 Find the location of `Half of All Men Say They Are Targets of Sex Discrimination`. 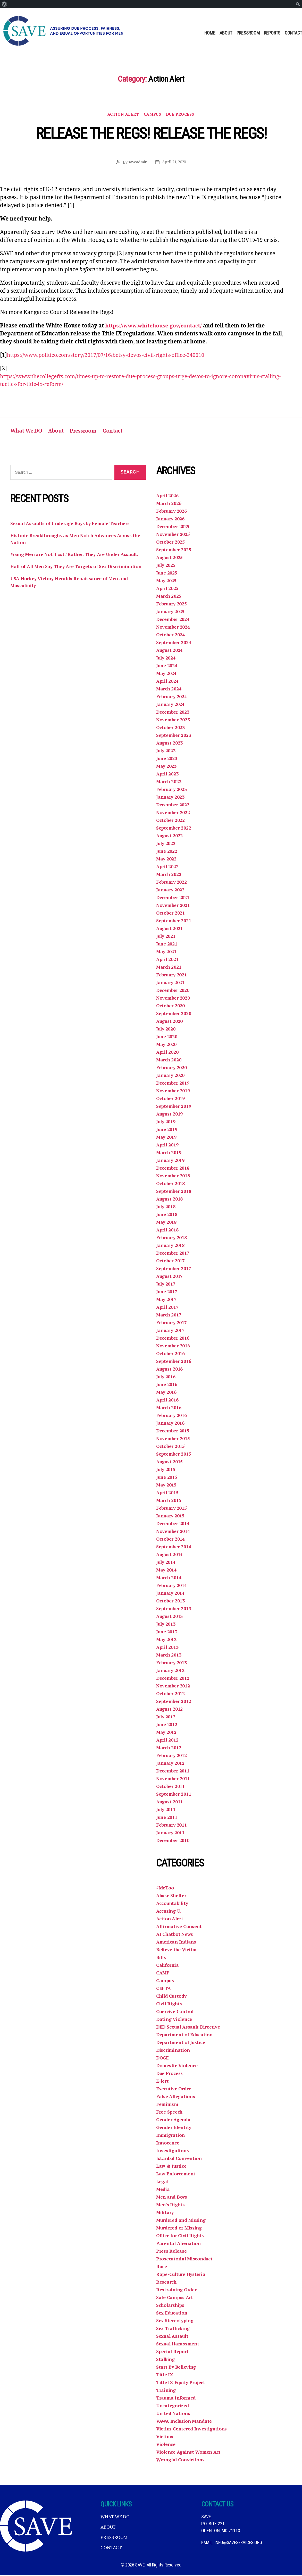

Half of All Men Say They Are Targets of Sex Discrimination is located at coordinates (76, 568).